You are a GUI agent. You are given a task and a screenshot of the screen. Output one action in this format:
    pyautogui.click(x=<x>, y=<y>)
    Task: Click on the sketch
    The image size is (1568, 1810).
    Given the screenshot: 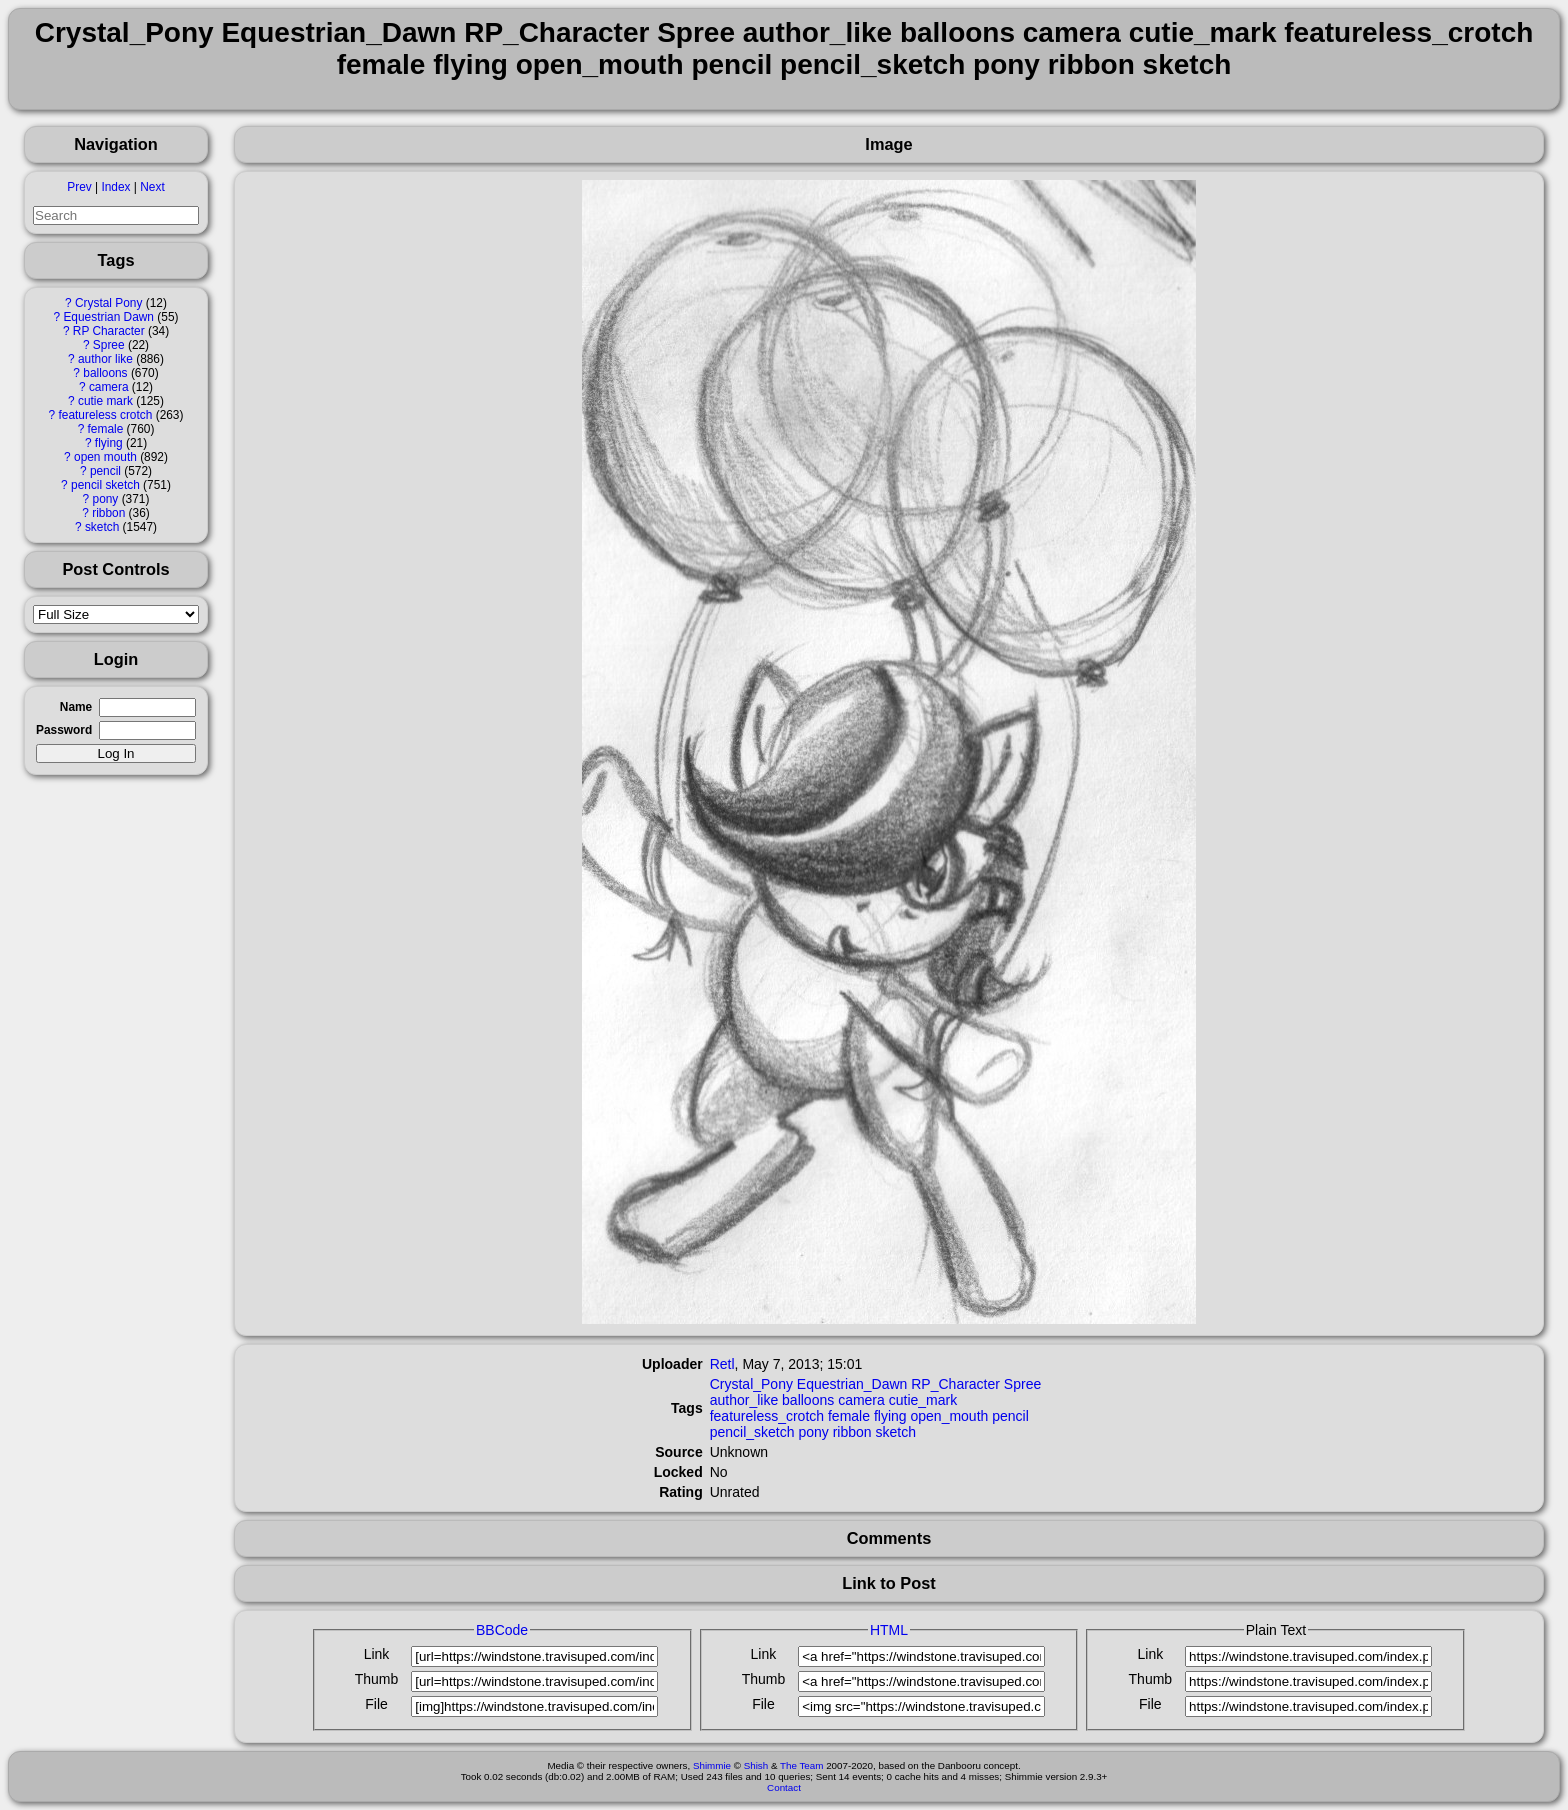 What is the action you would take?
    pyautogui.click(x=102, y=527)
    